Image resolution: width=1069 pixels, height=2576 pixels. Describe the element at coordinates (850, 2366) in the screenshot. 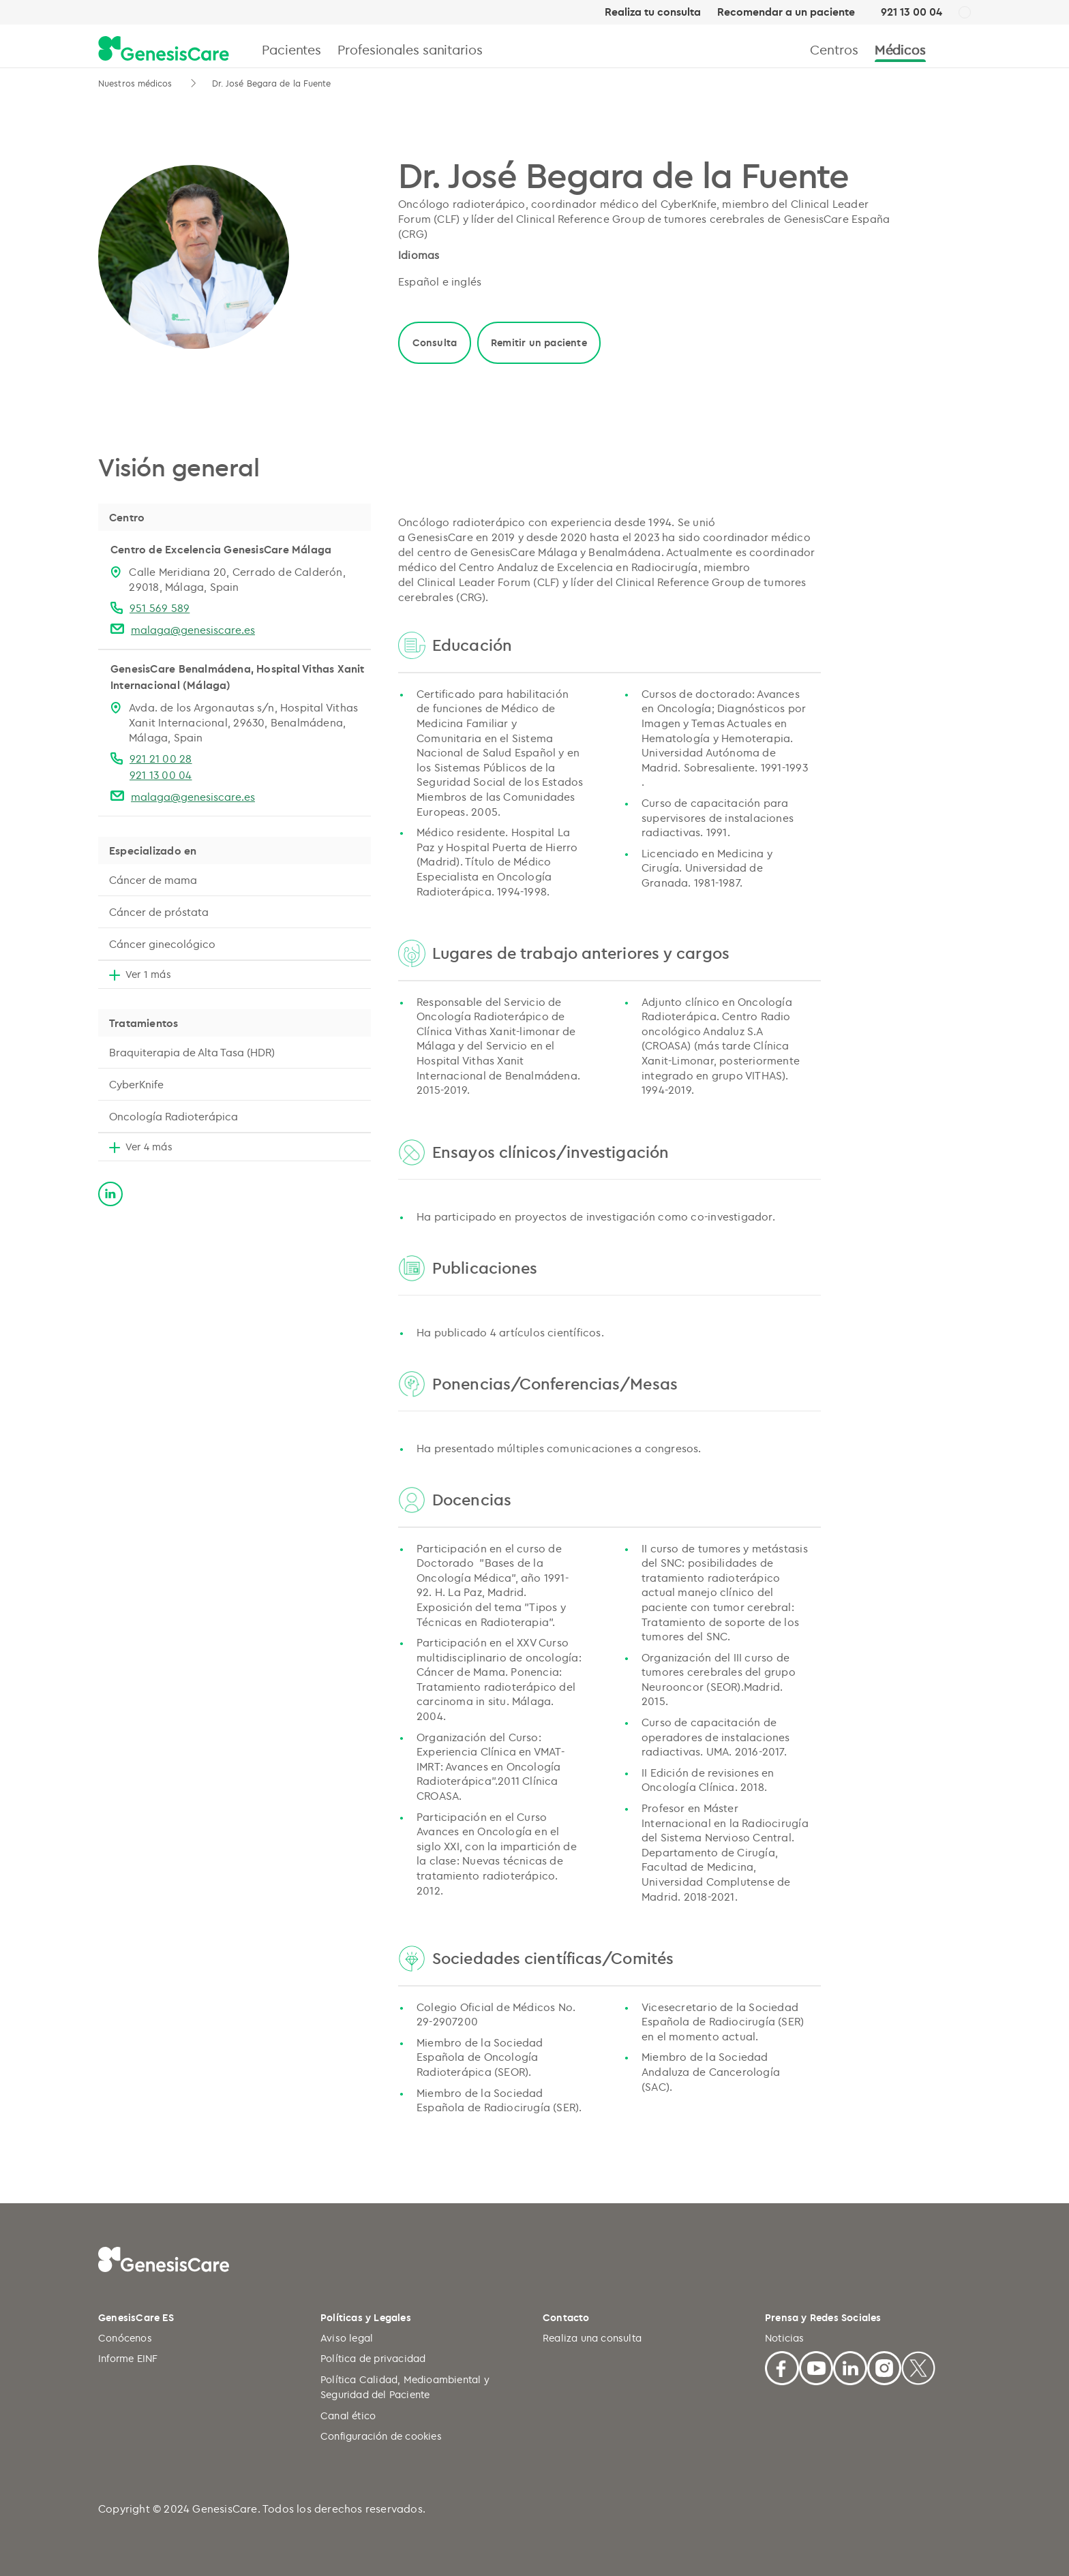

I see `[Linkedin]` at that location.